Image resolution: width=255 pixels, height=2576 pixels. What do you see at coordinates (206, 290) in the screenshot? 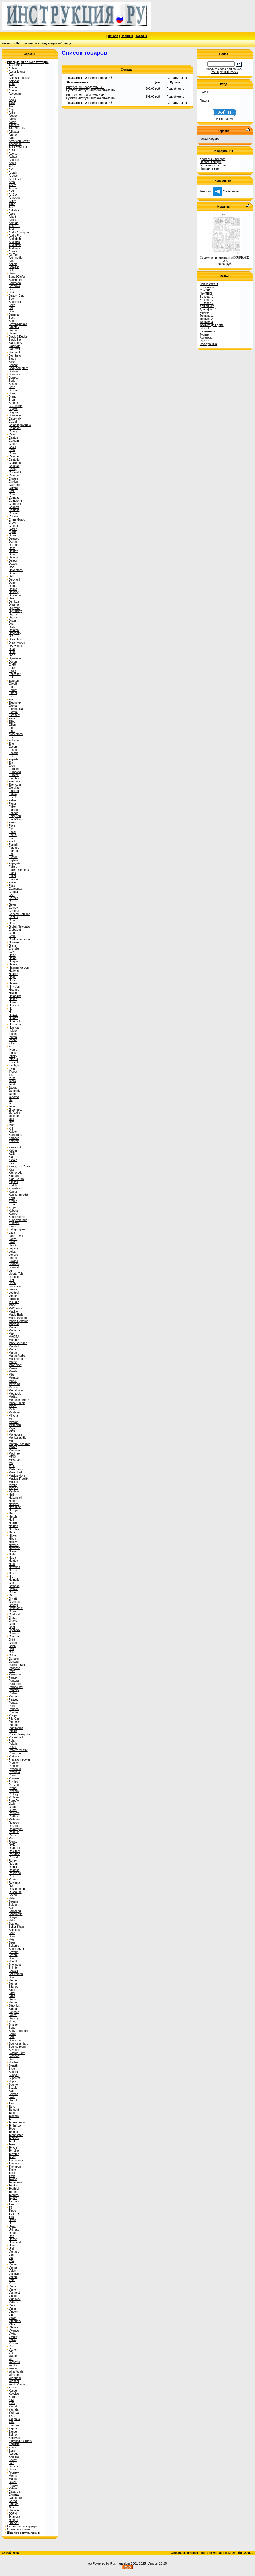
I see `ChatGPT` at bounding box center [206, 290].